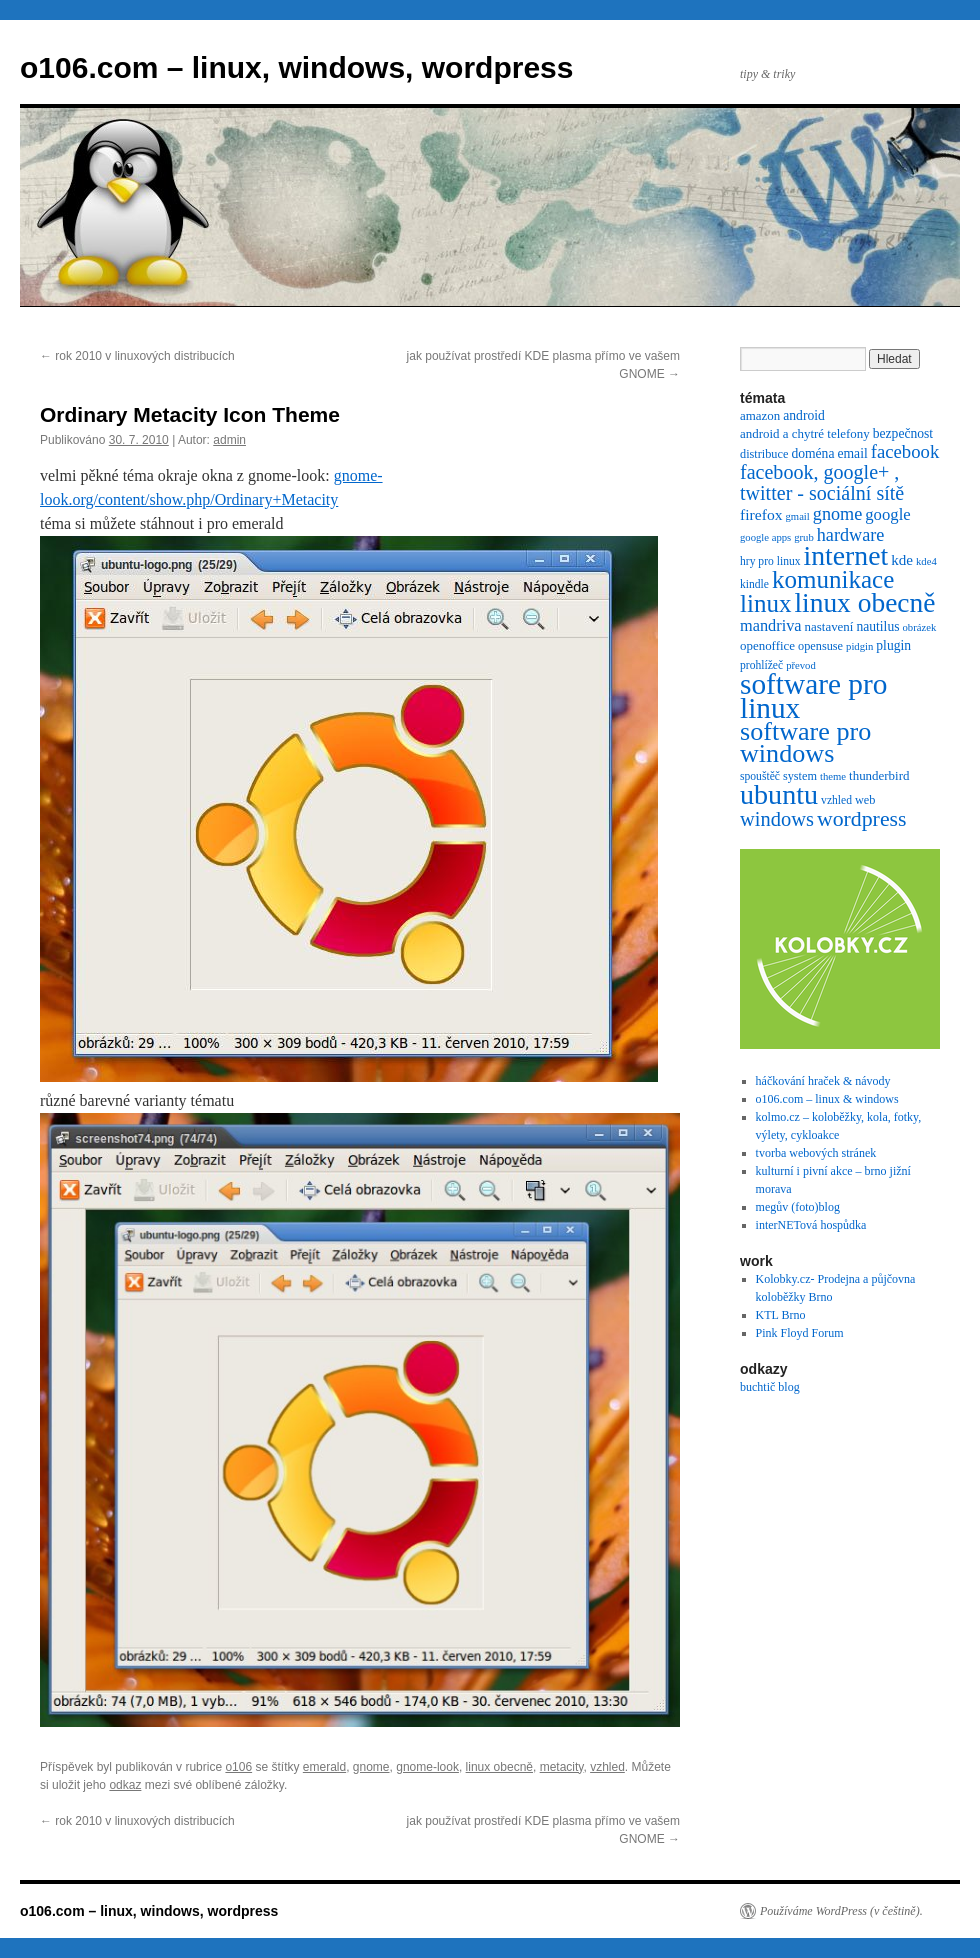 The height and width of the screenshot is (1958, 980). I want to click on ubuntu [ubuntu (120 položek)], so click(779, 794).